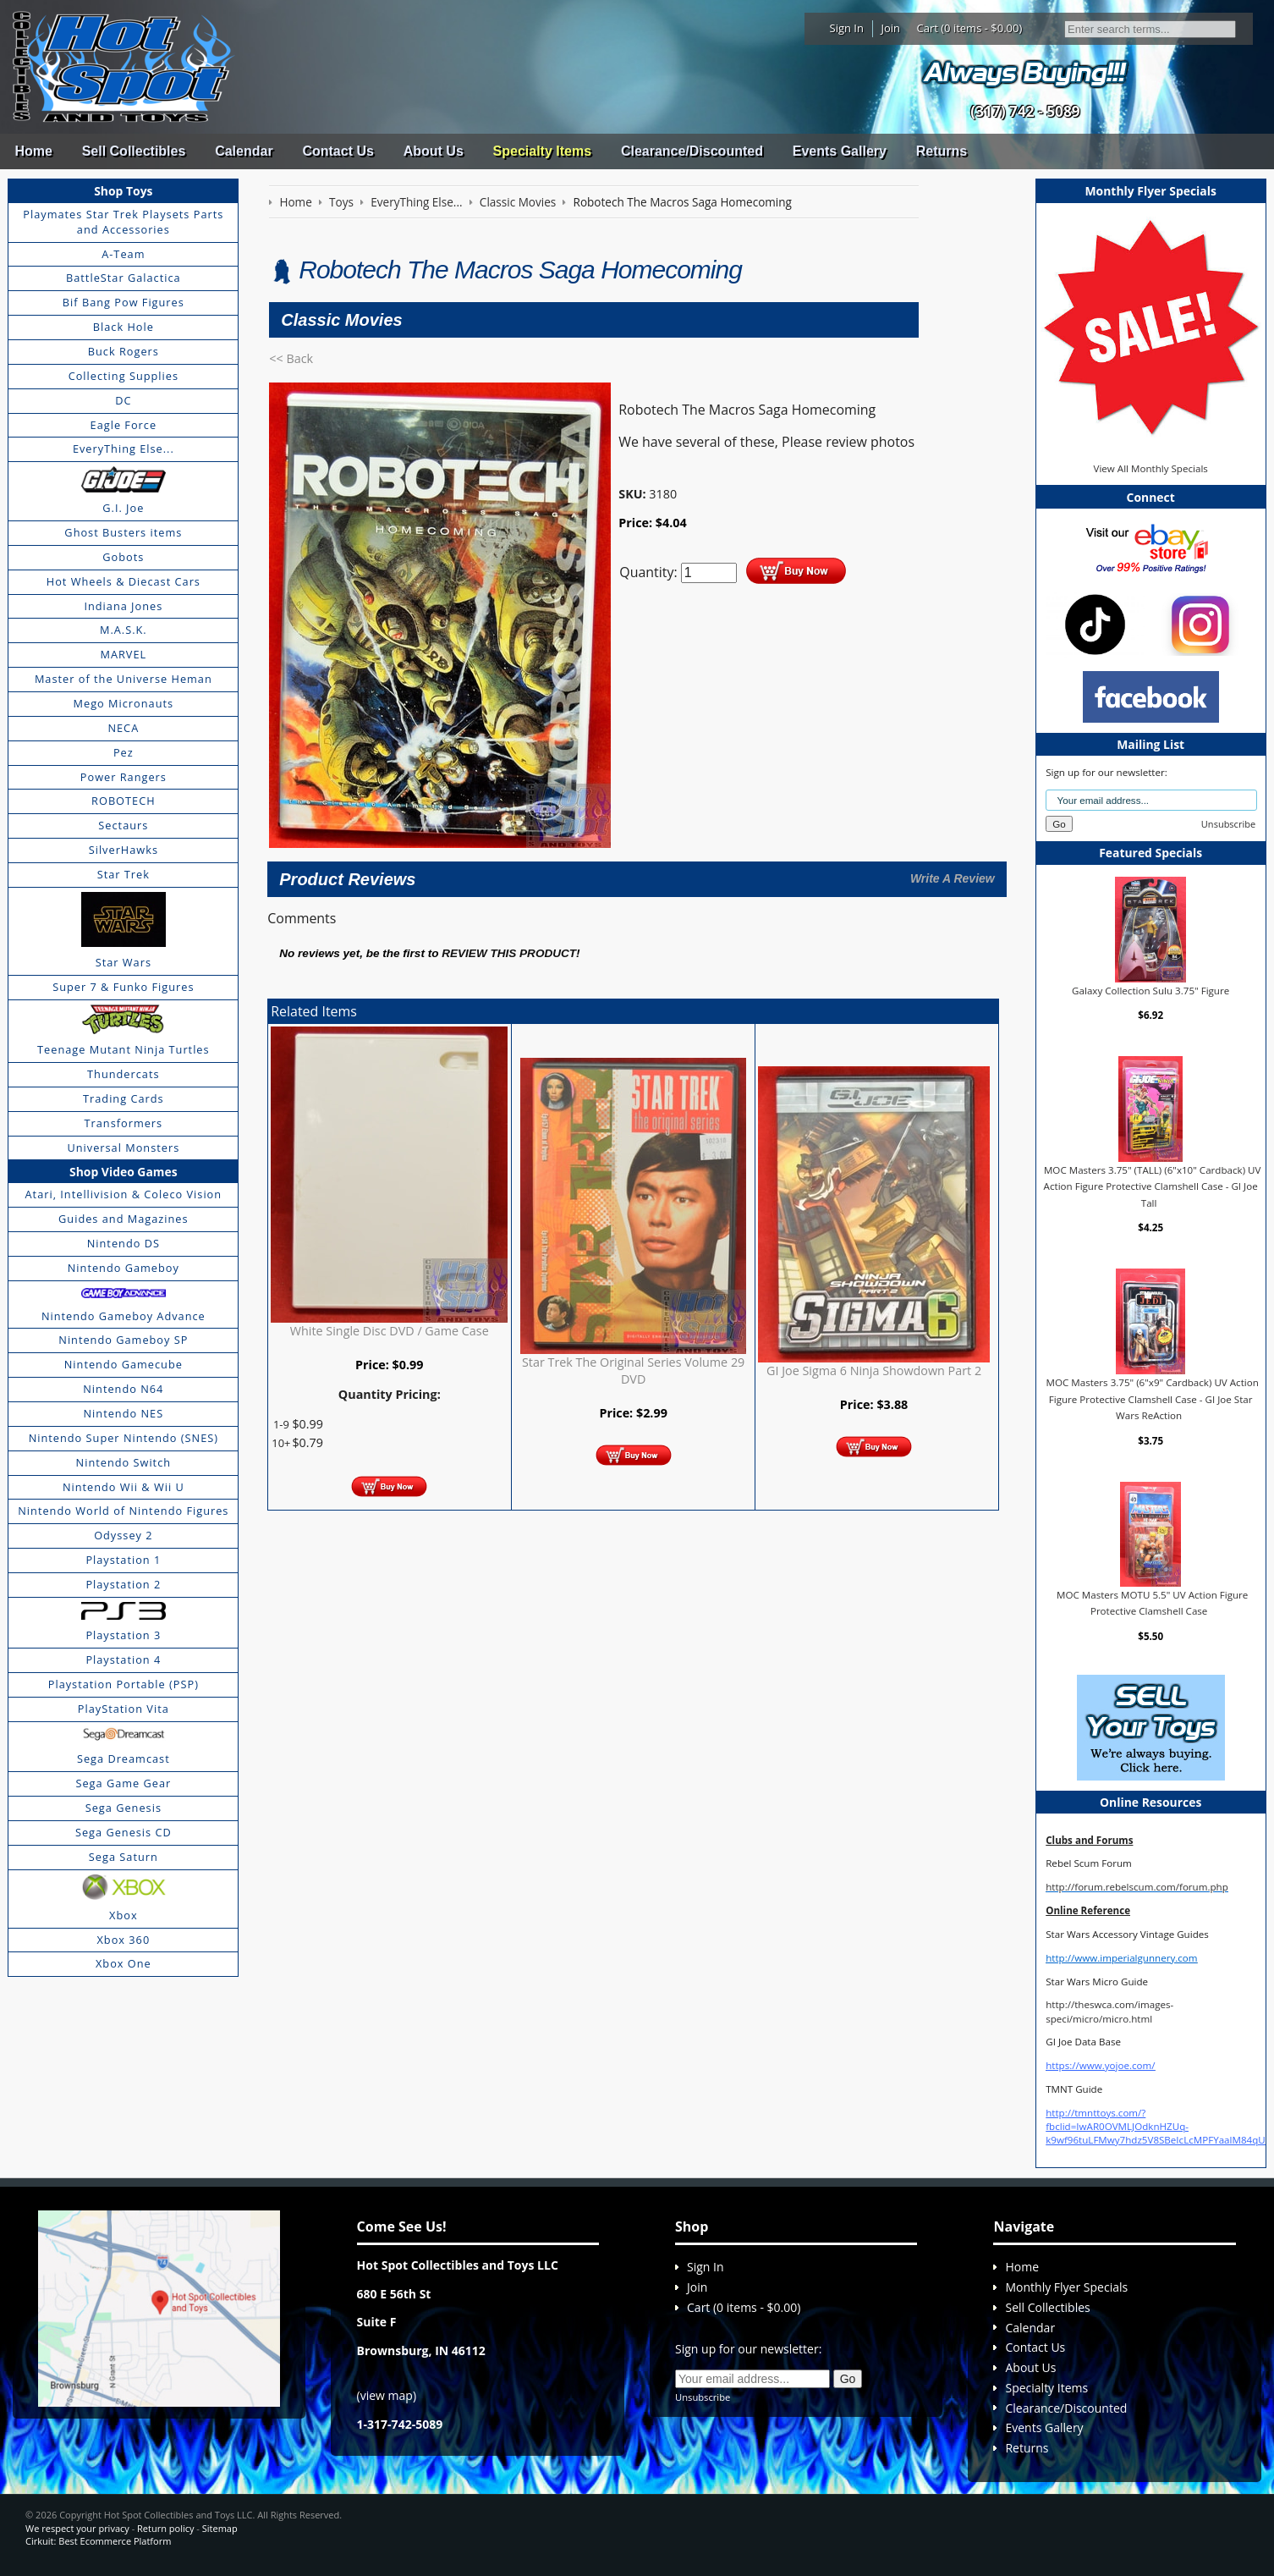 The width and height of the screenshot is (1274, 2576). Describe the element at coordinates (1152, 1399) in the screenshot. I see `MOC Masters 3.75" (6"x9" Cardback) UV Action Figure Protective Clamshell Case - GI Joe Star Wars ReAction` at that location.